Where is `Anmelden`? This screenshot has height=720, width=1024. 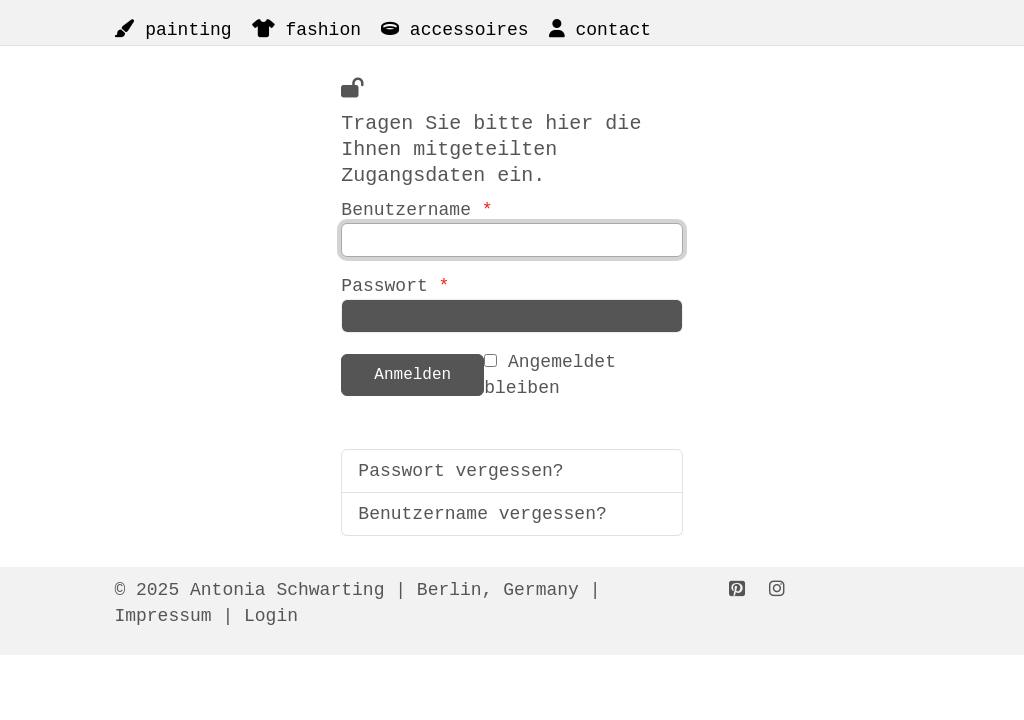
Anmelden is located at coordinates (412, 375).